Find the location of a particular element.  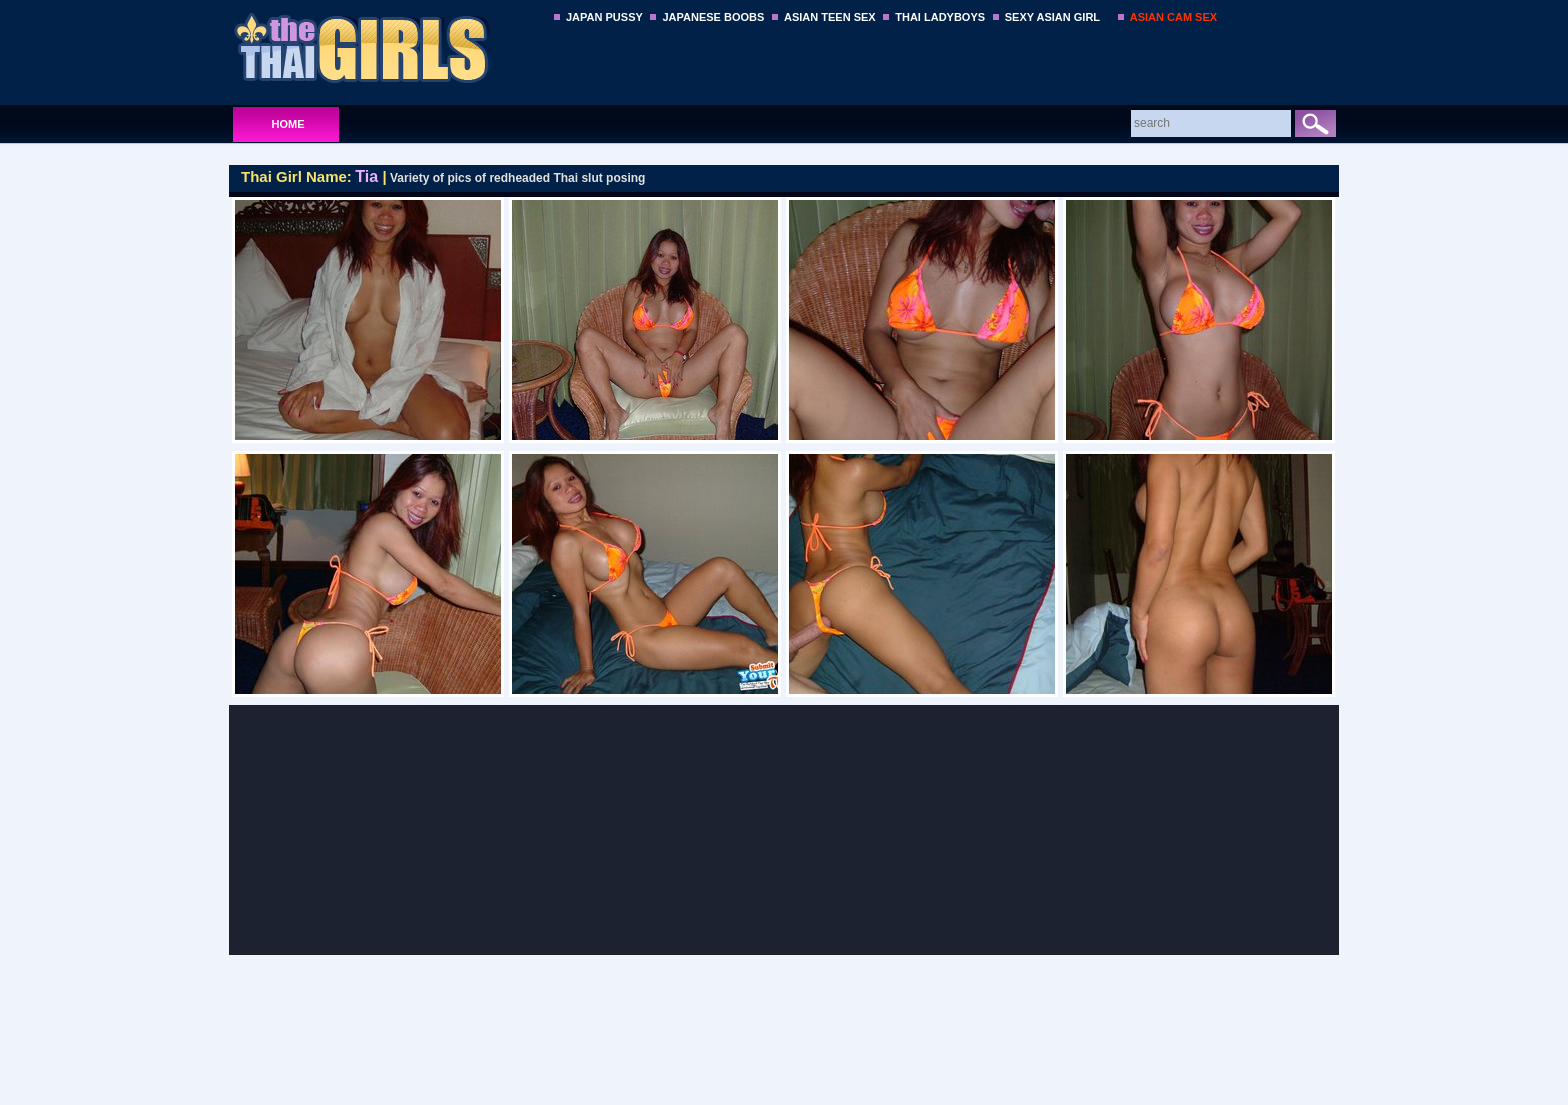

JAPANESE BOOBS is located at coordinates (713, 17).